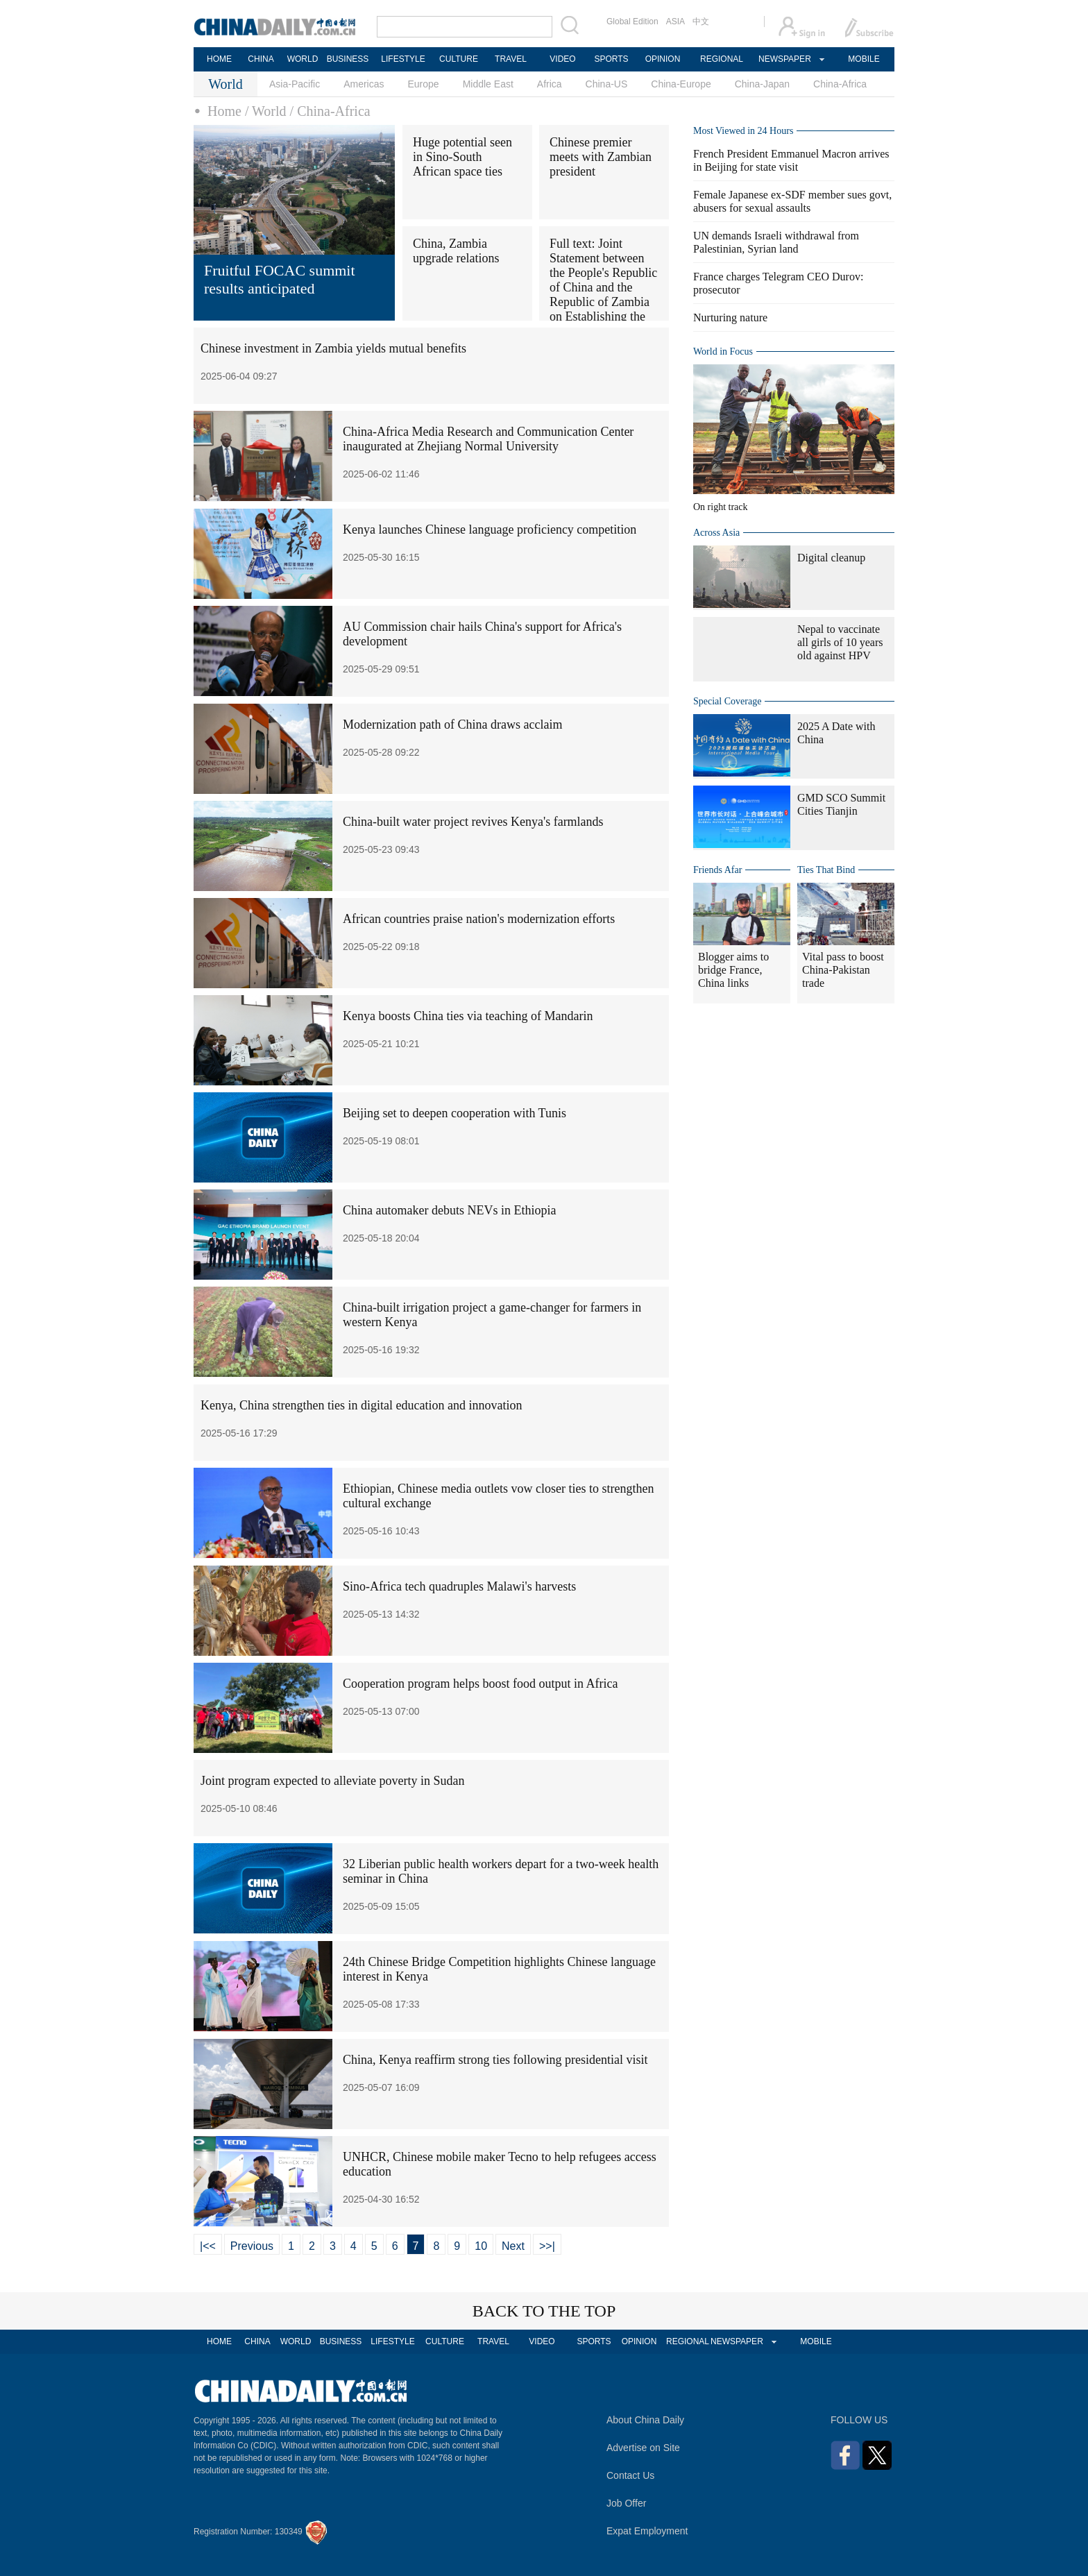 The image size is (1088, 2576). Describe the element at coordinates (840, 84) in the screenshot. I see `China-Africa` at that location.